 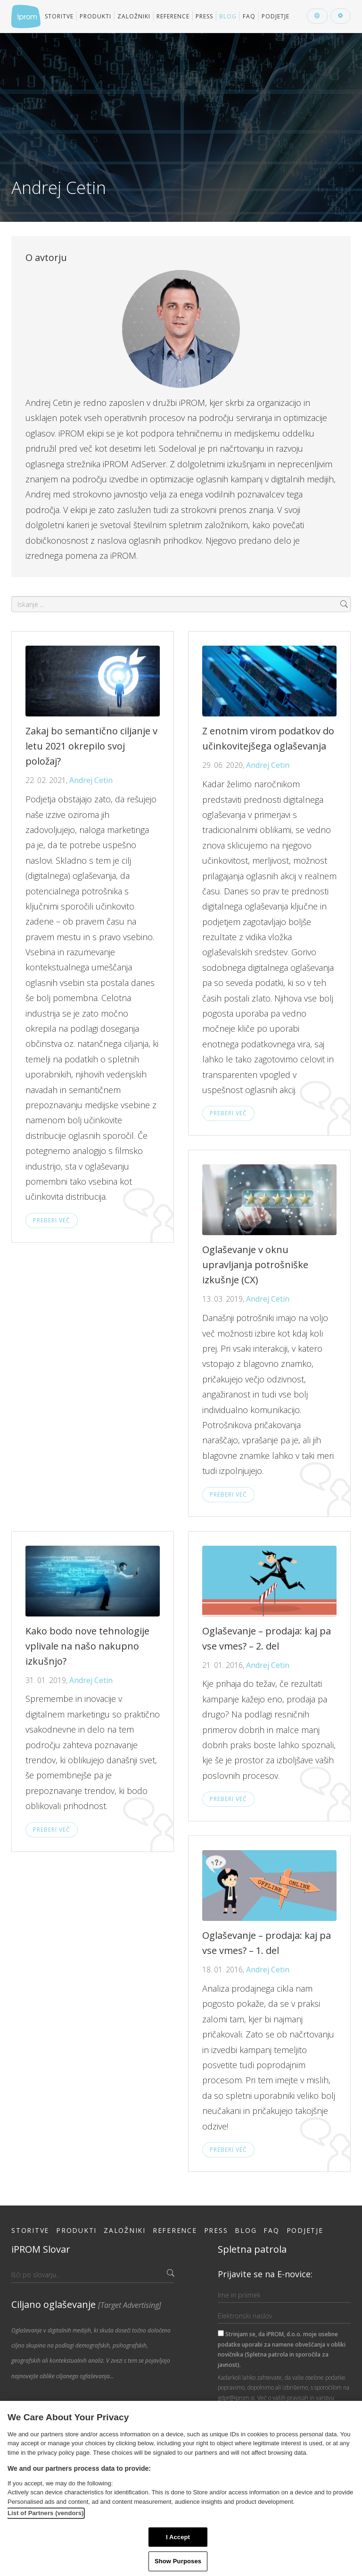 What do you see at coordinates (178, 2537) in the screenshot?
I see `I Accept` at bounding box center [178, 2537].